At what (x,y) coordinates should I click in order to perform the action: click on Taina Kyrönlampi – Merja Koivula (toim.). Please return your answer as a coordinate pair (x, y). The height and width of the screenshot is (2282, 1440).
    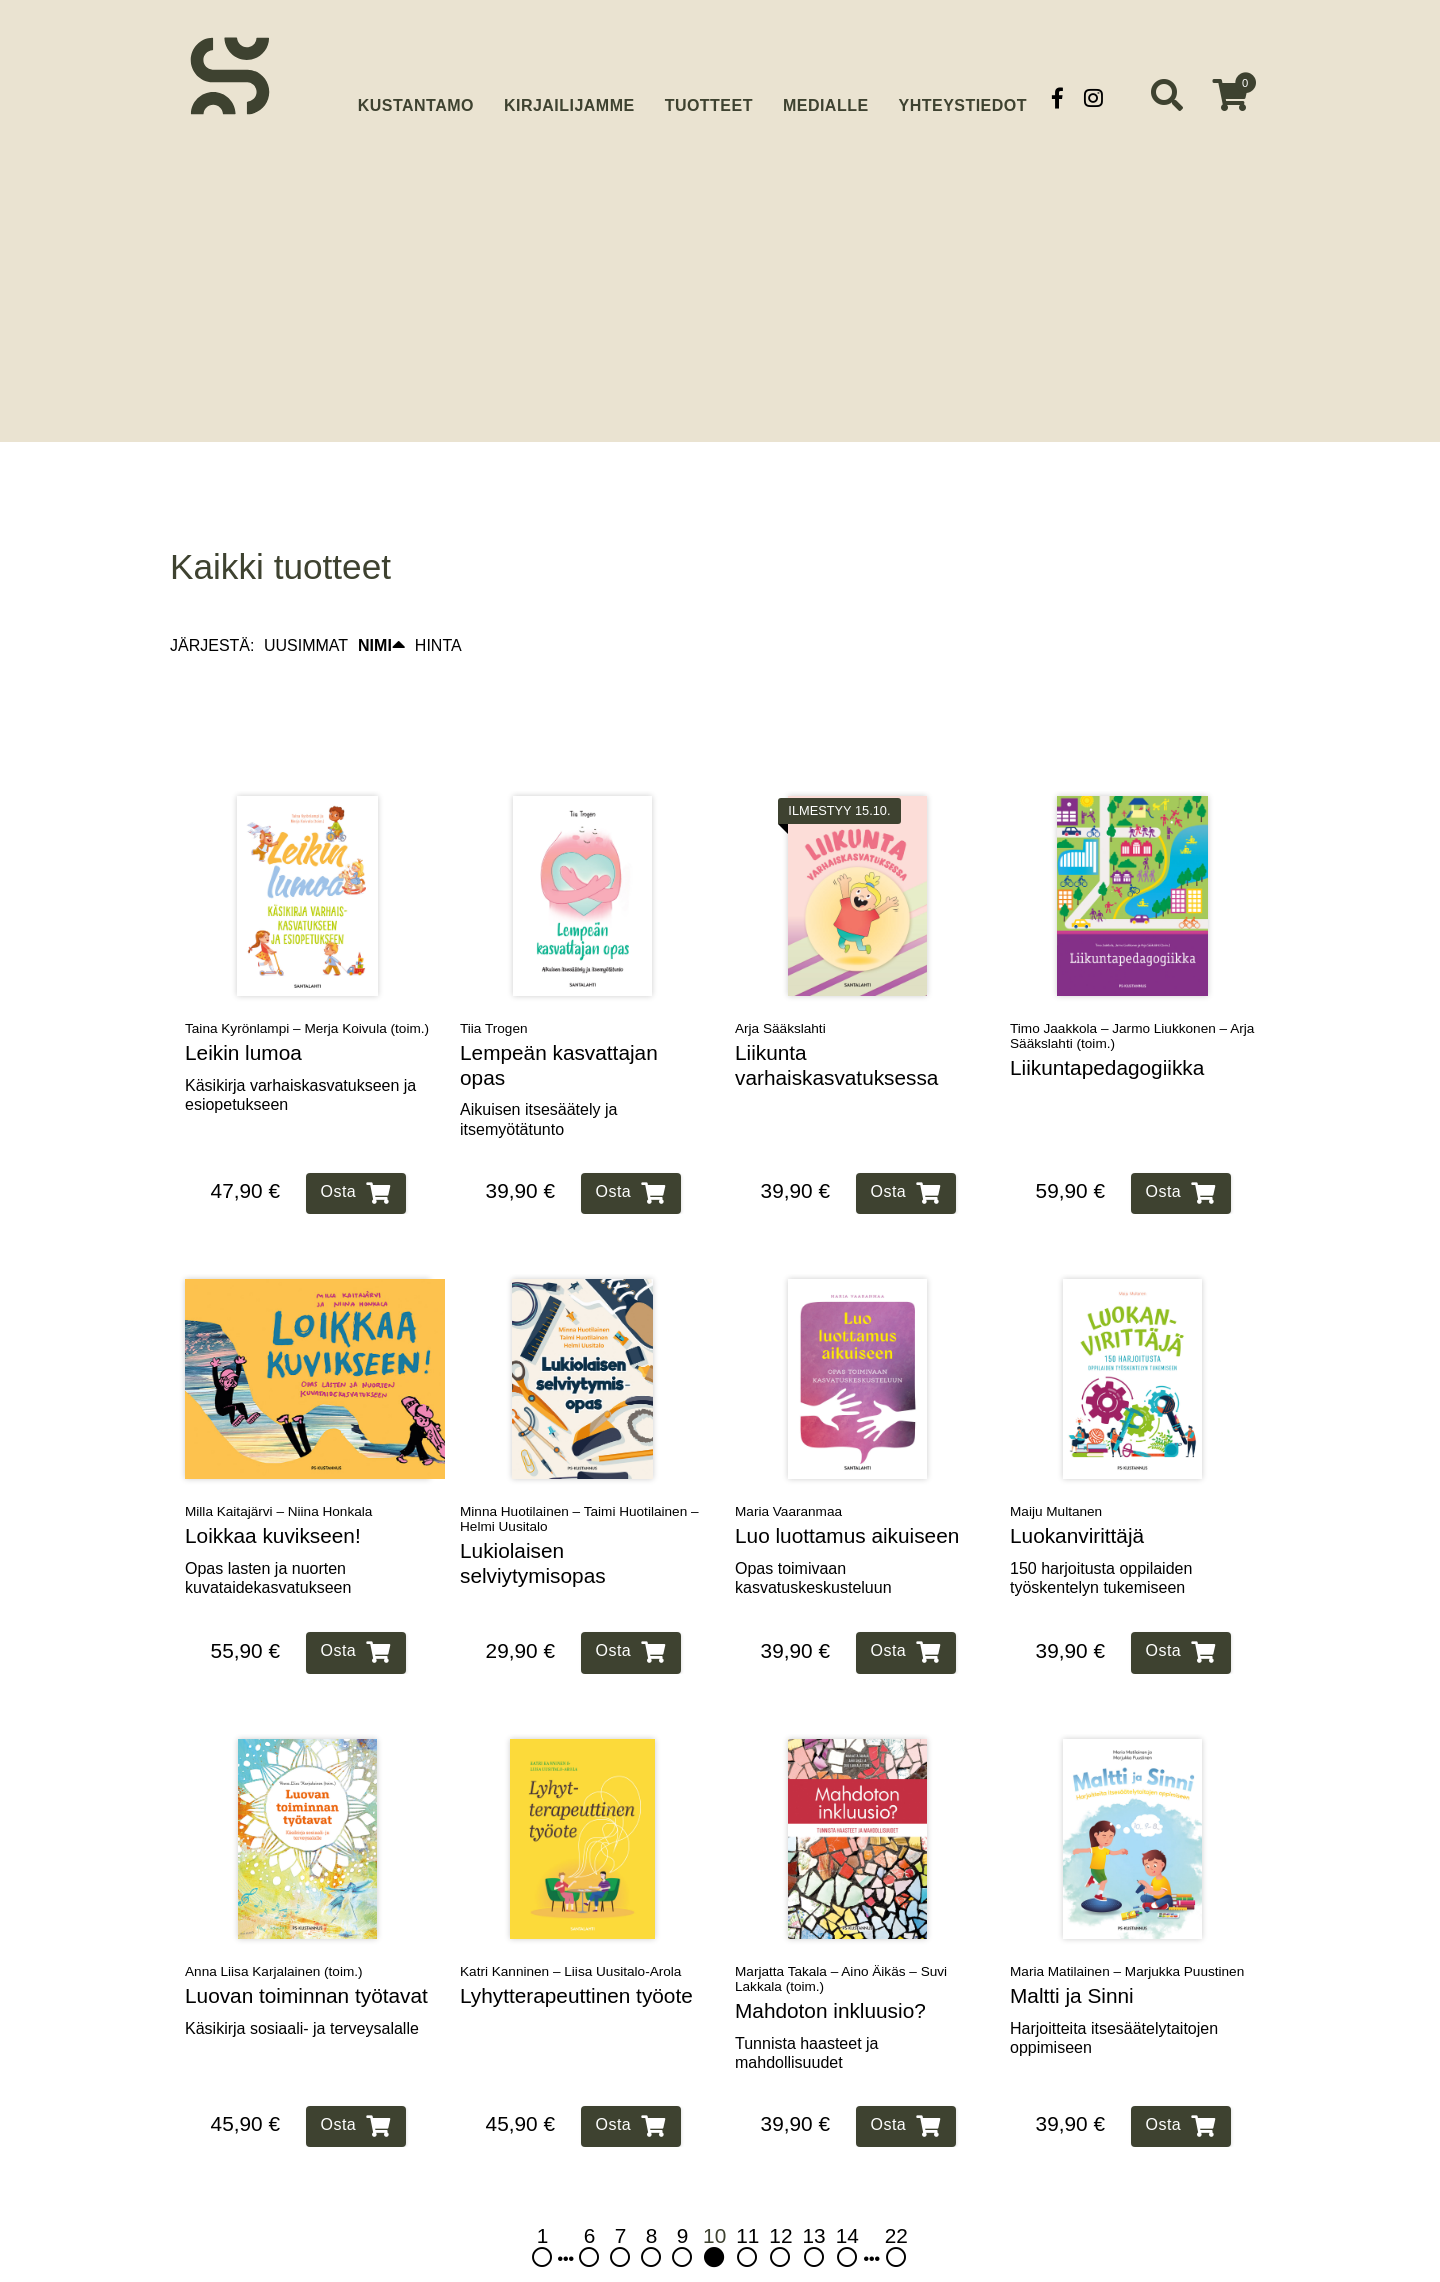
    Looking at the image, I should click on (307, 985).